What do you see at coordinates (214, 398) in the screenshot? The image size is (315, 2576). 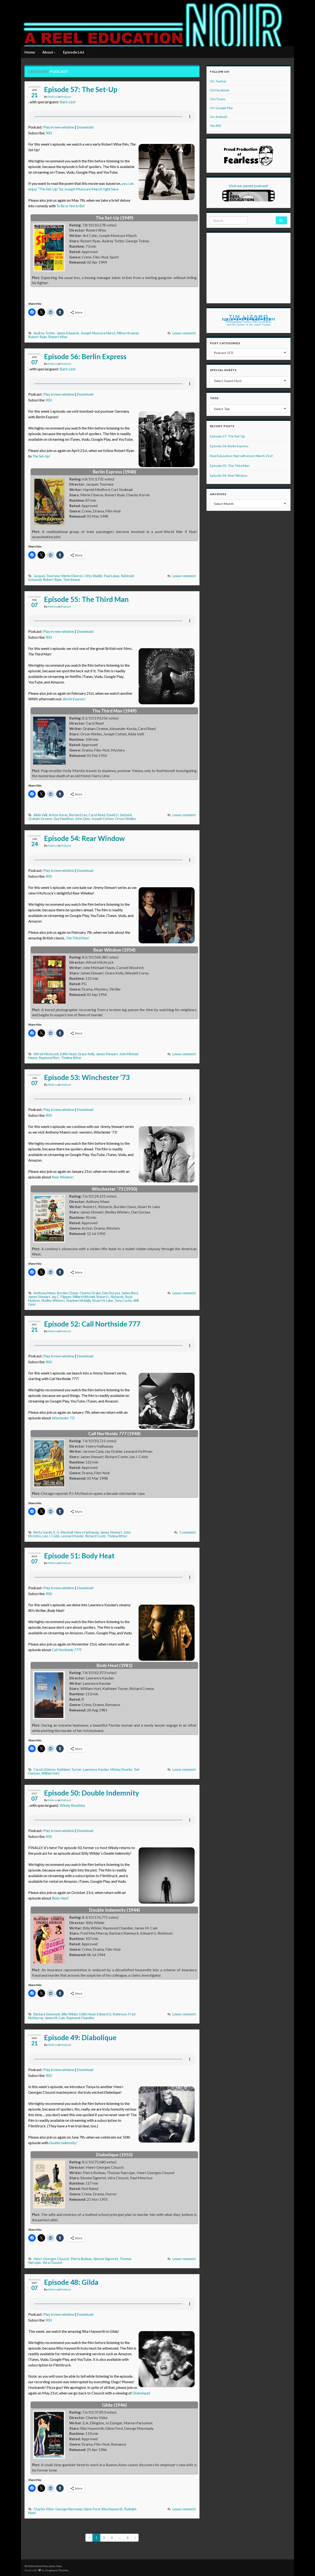 I see `Tags` at bounding box center [214, 398].